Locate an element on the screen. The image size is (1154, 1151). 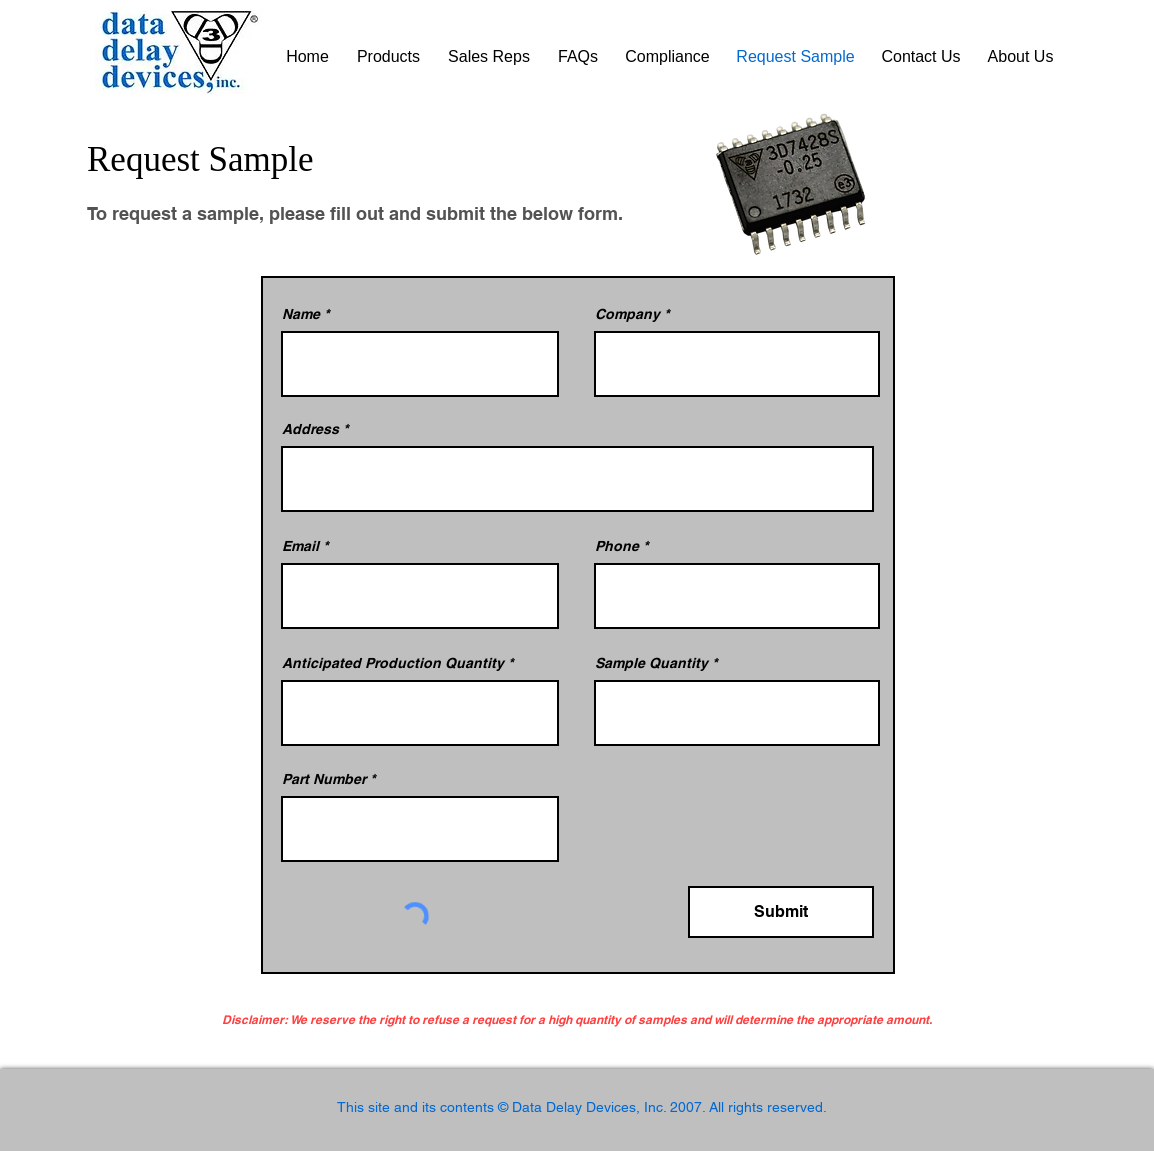
[Submit] is located at coordinates (781, 912).